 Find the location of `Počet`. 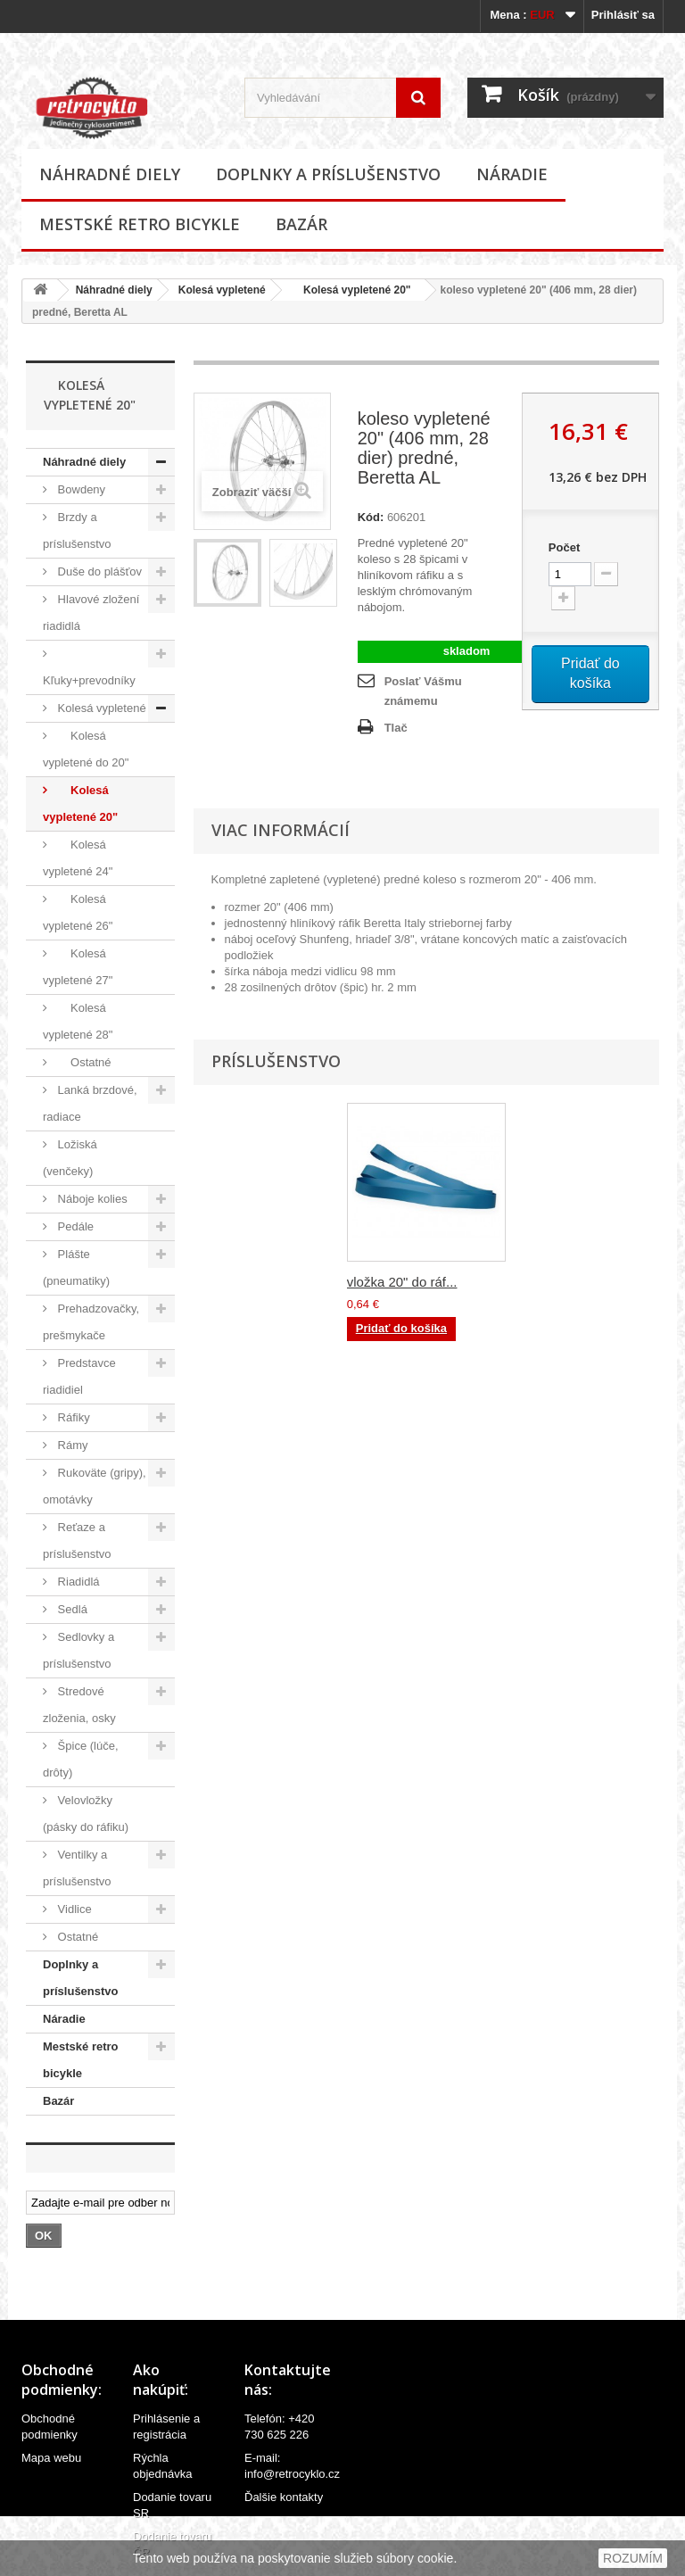

Počet is located at coordinates (564, 547).